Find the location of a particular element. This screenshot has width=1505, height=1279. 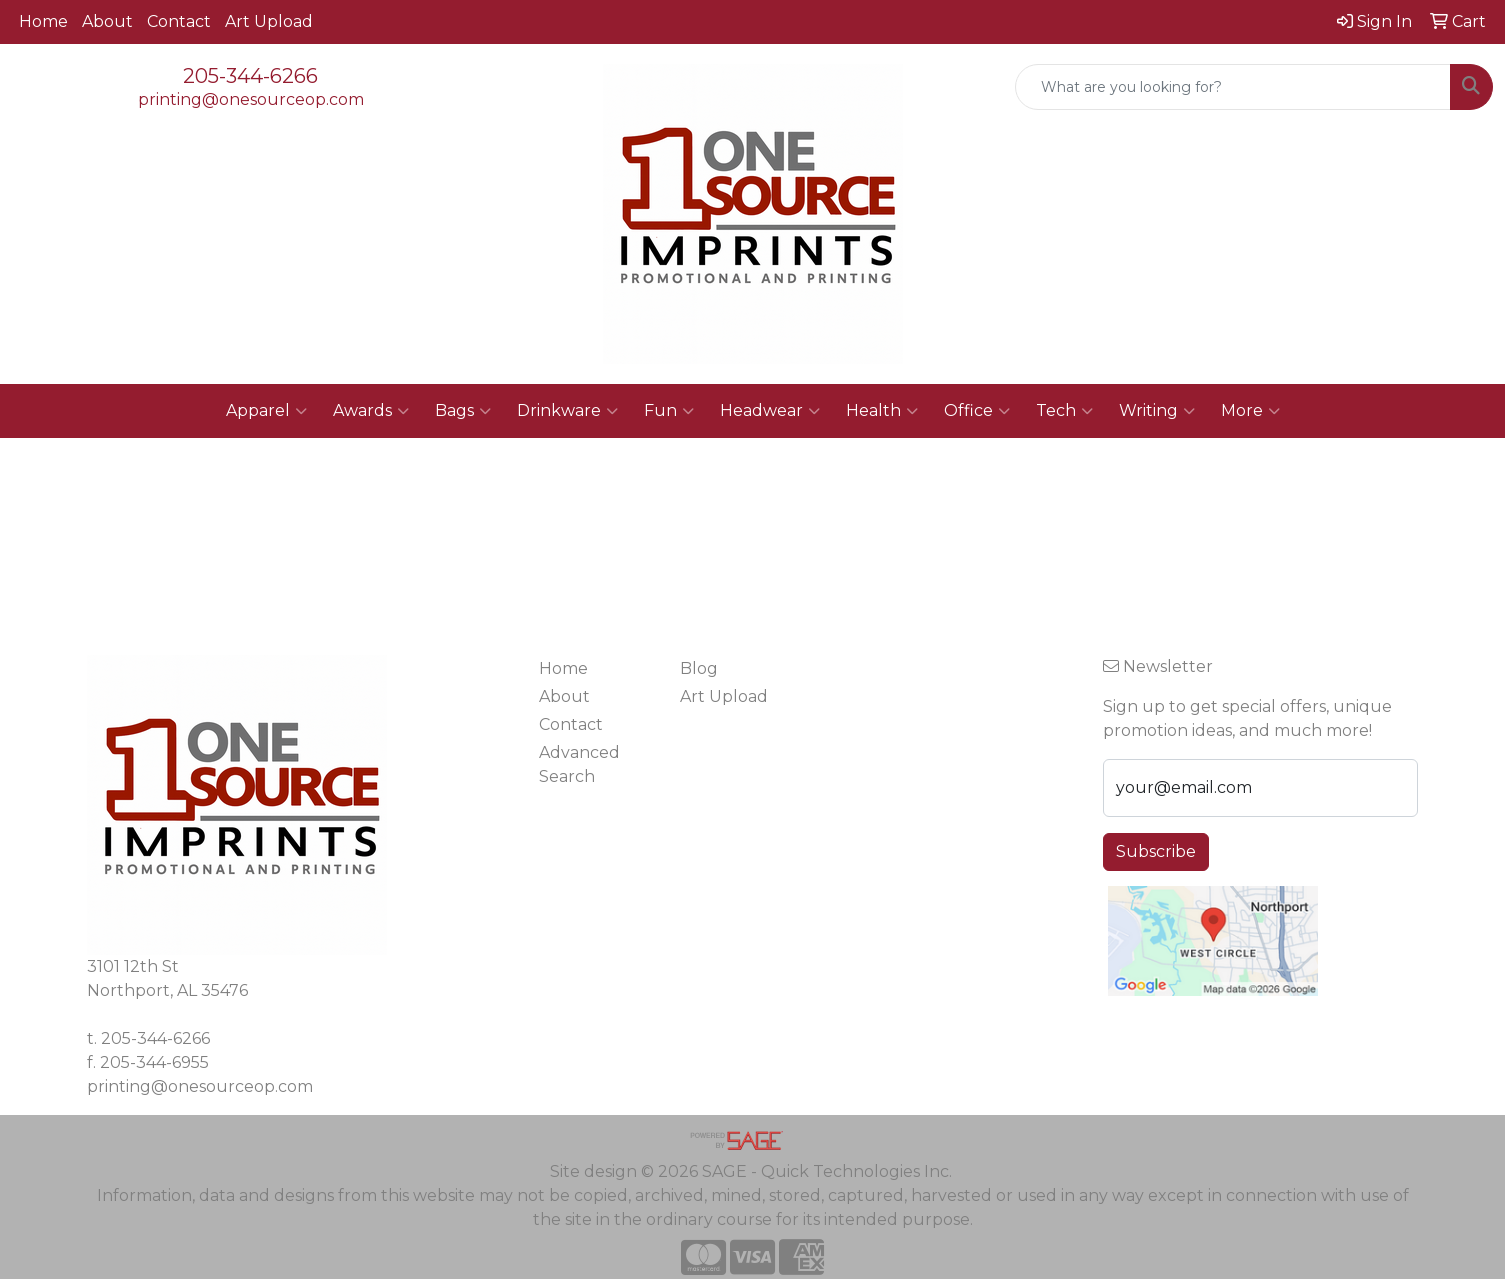

Fun is located at coordinates (669, 411).